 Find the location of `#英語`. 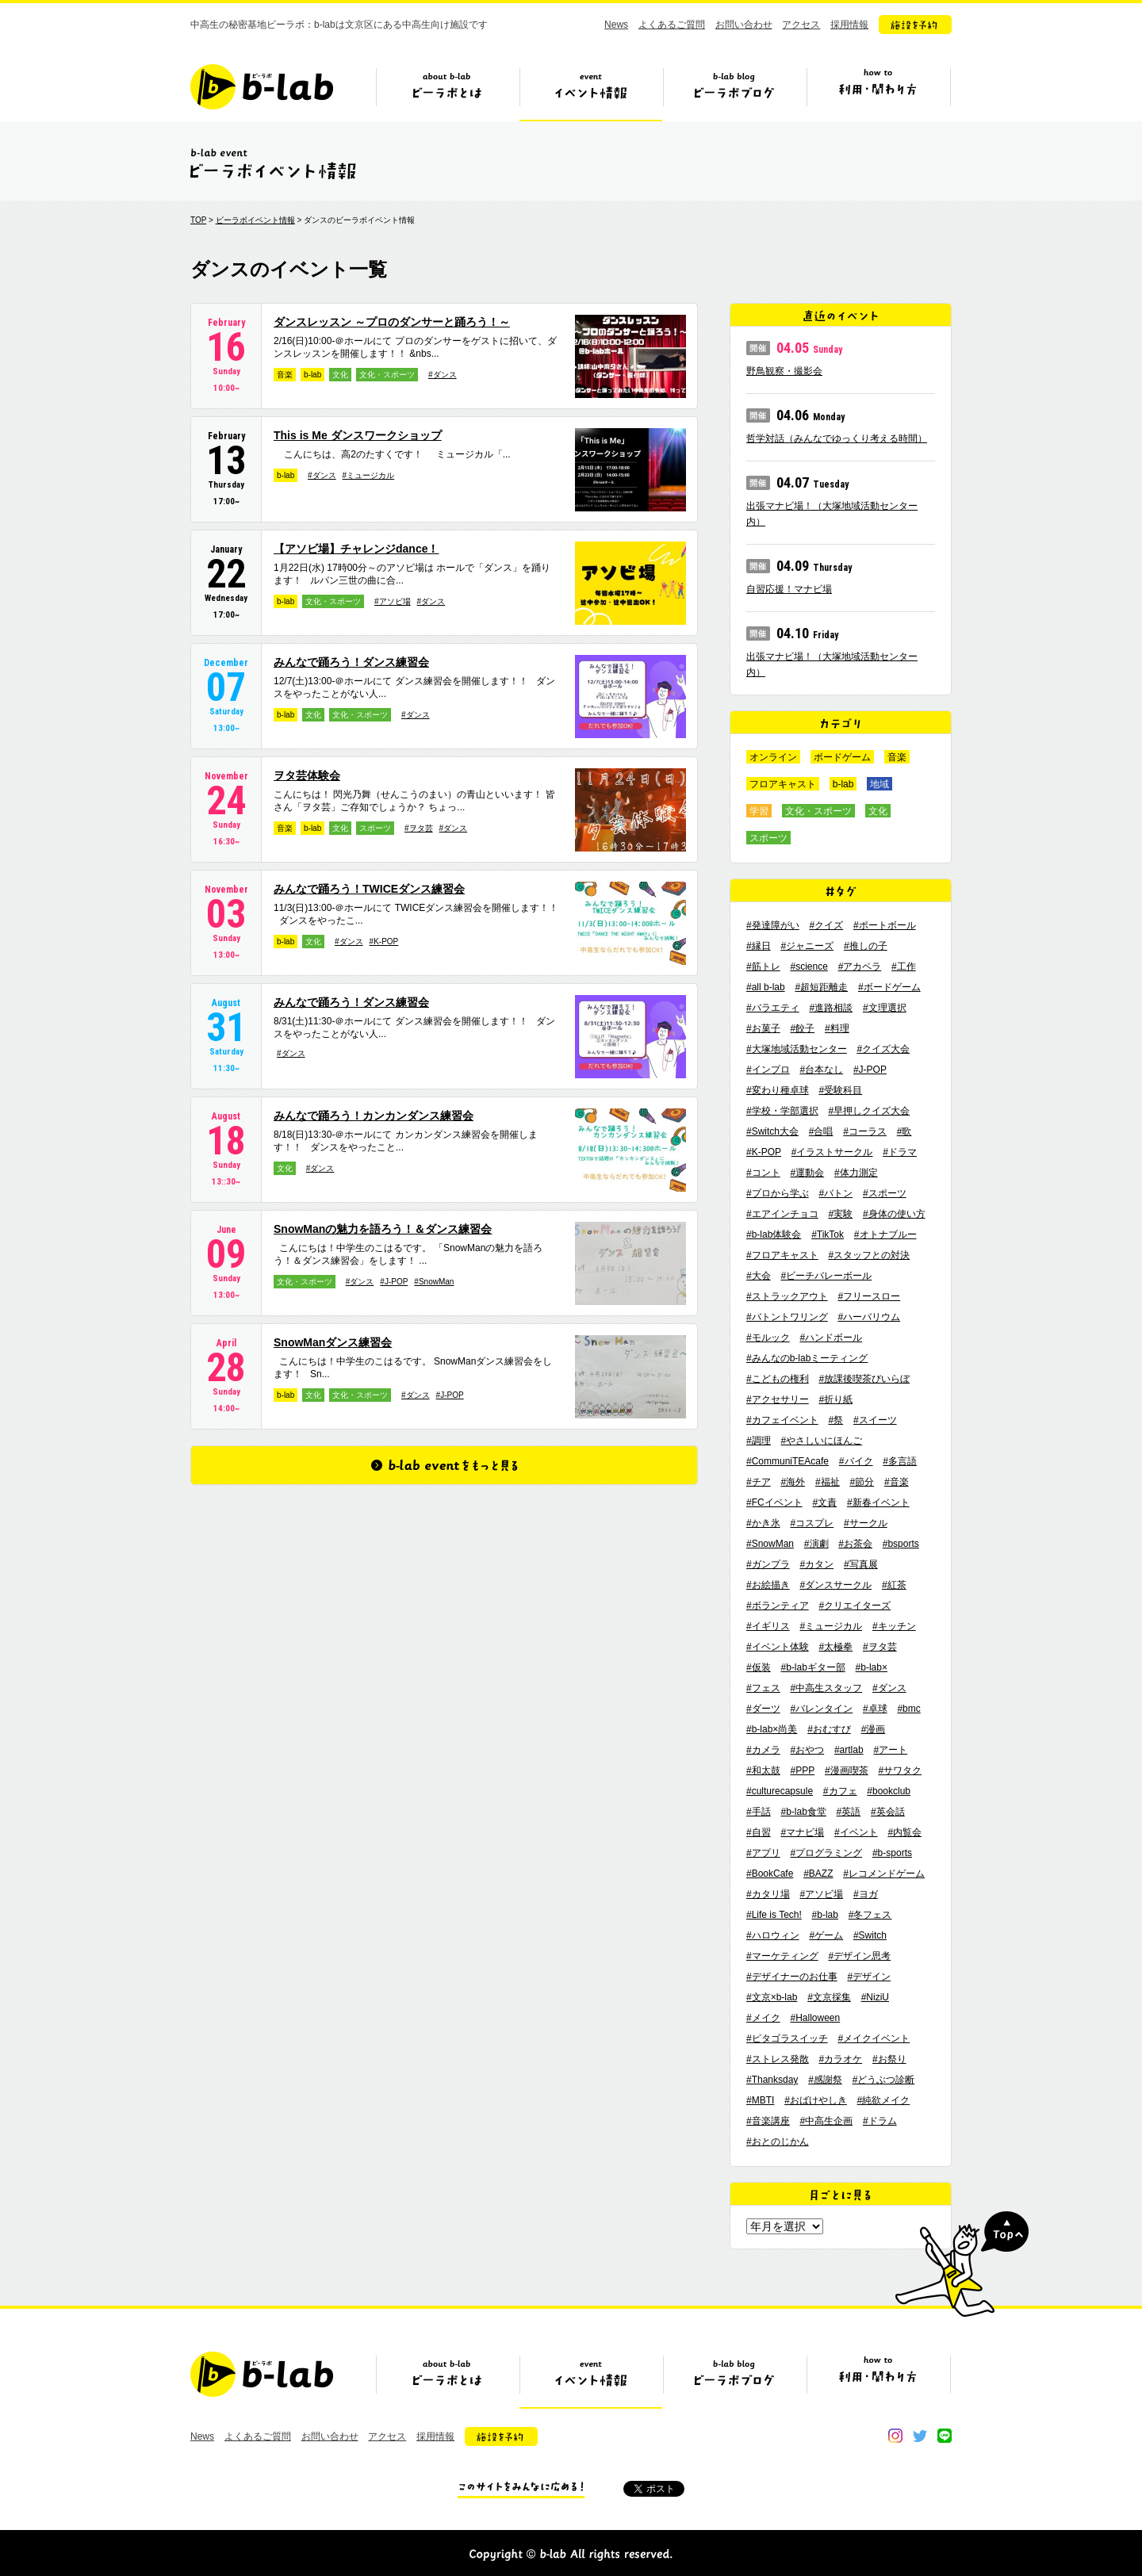

#英語 is located at coordinates (849, 1811).